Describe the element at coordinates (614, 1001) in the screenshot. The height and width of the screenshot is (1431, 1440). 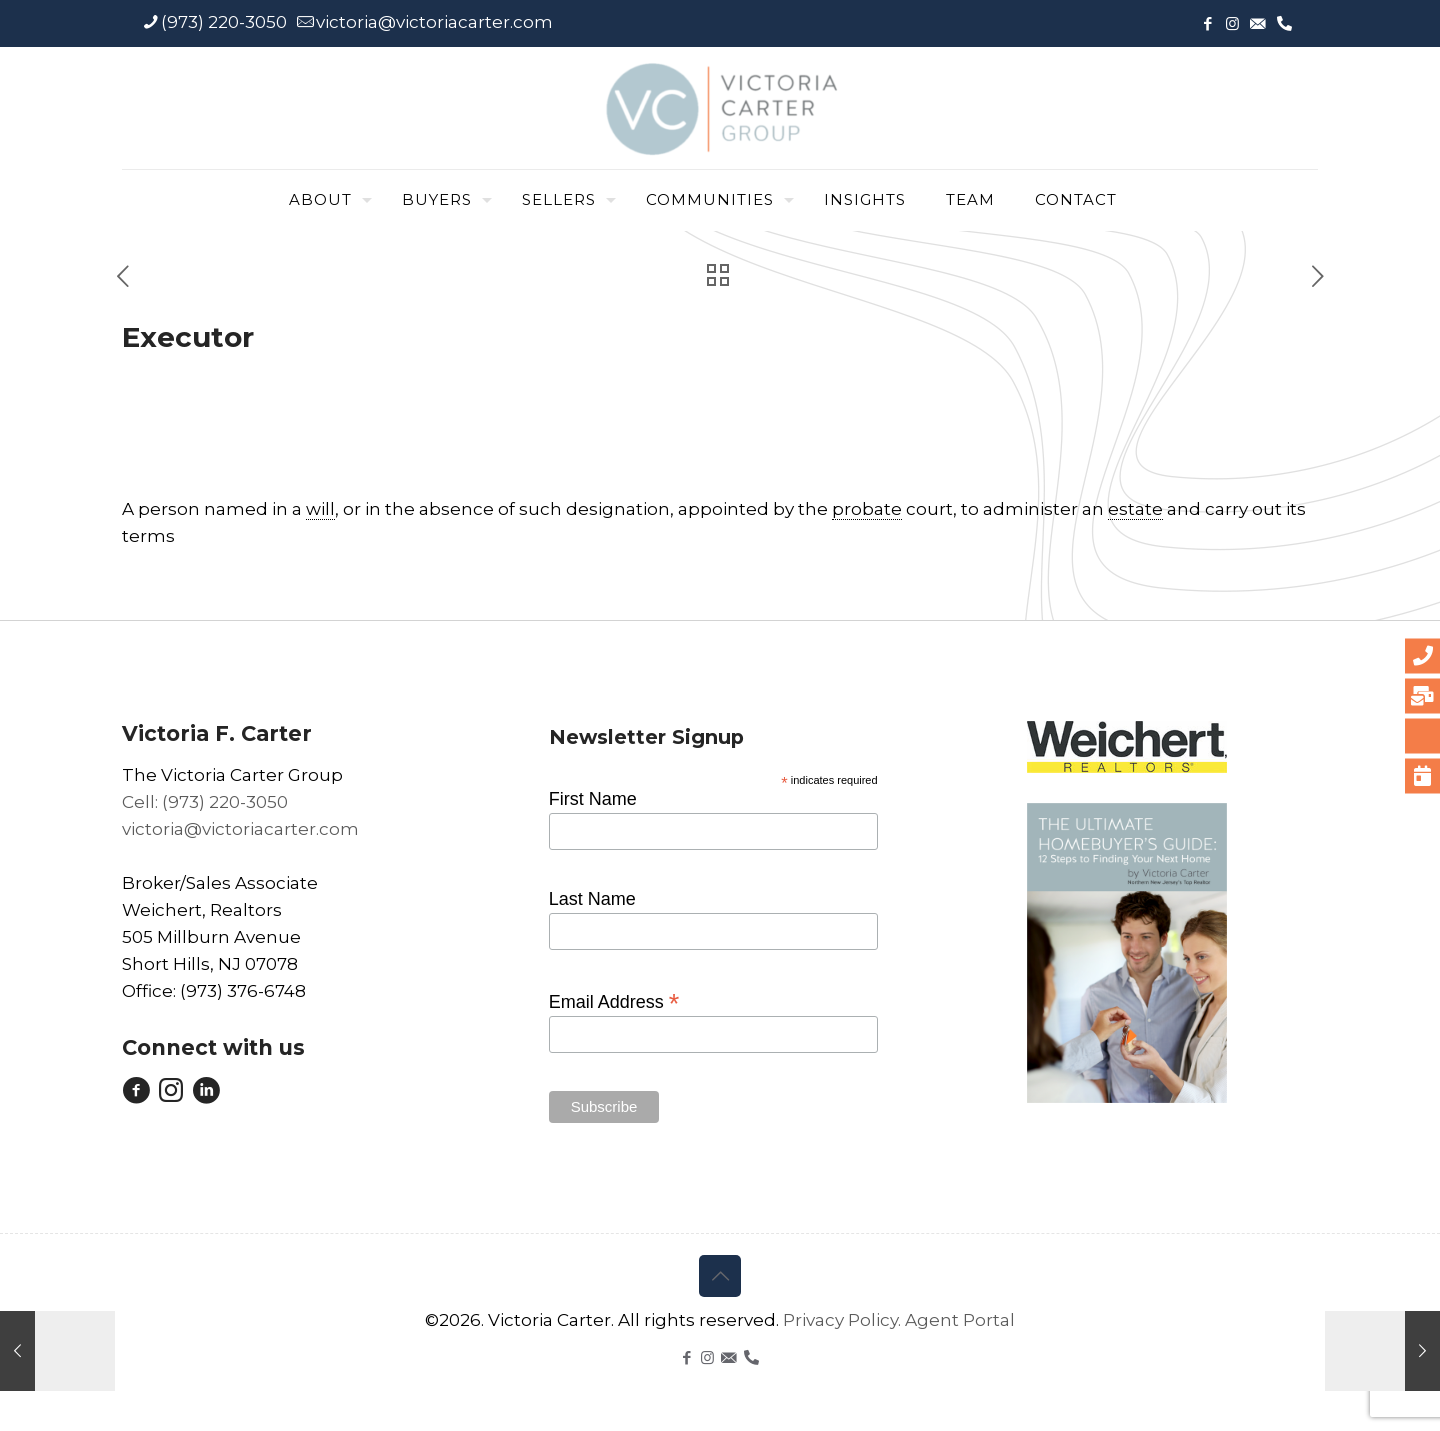
I see `Email Address` at that location.